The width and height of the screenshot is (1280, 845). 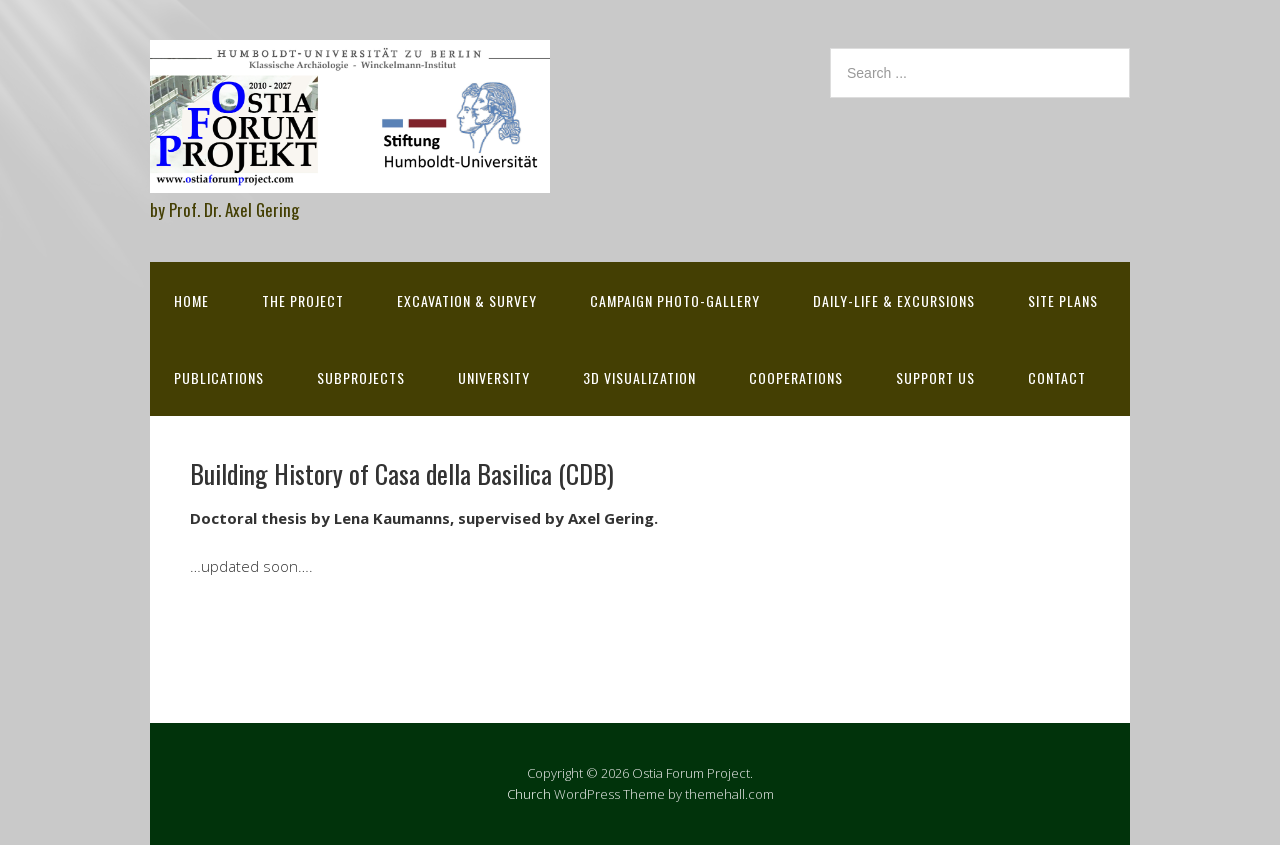 What do you see at coordinates (639, 377) in the screenshot?
I see `3D Visualization` at bounding box center [639, 377].